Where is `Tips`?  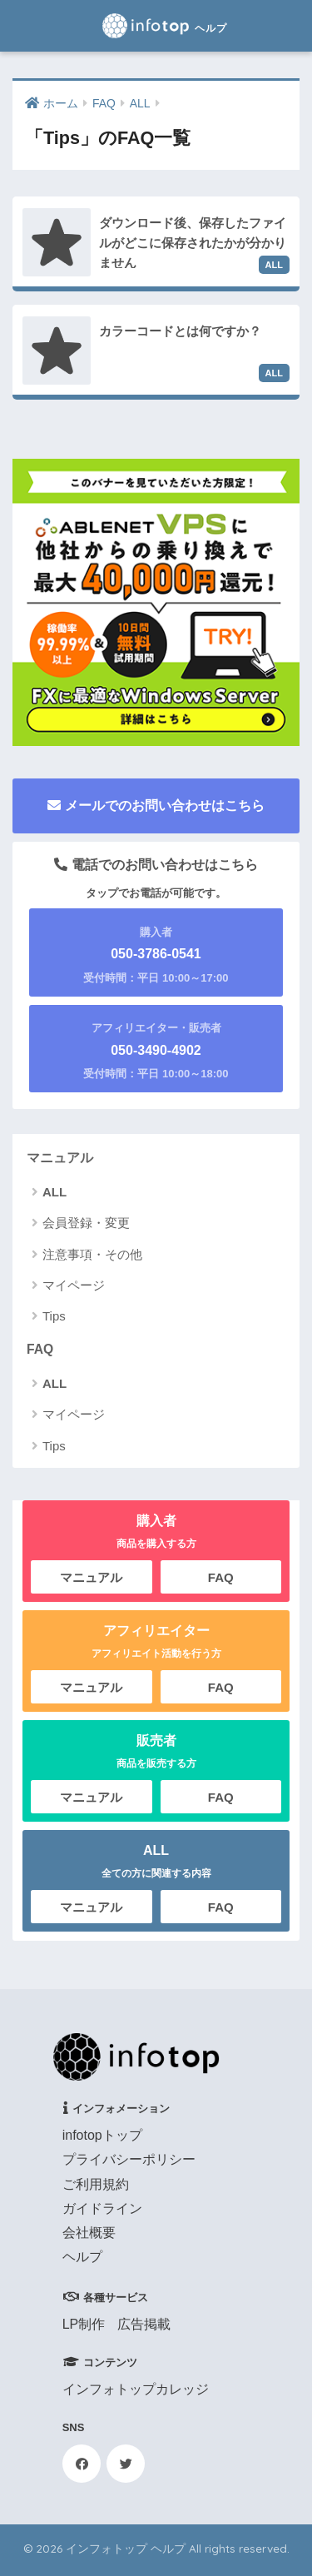 Tips is located at coordinates (54, 1316).